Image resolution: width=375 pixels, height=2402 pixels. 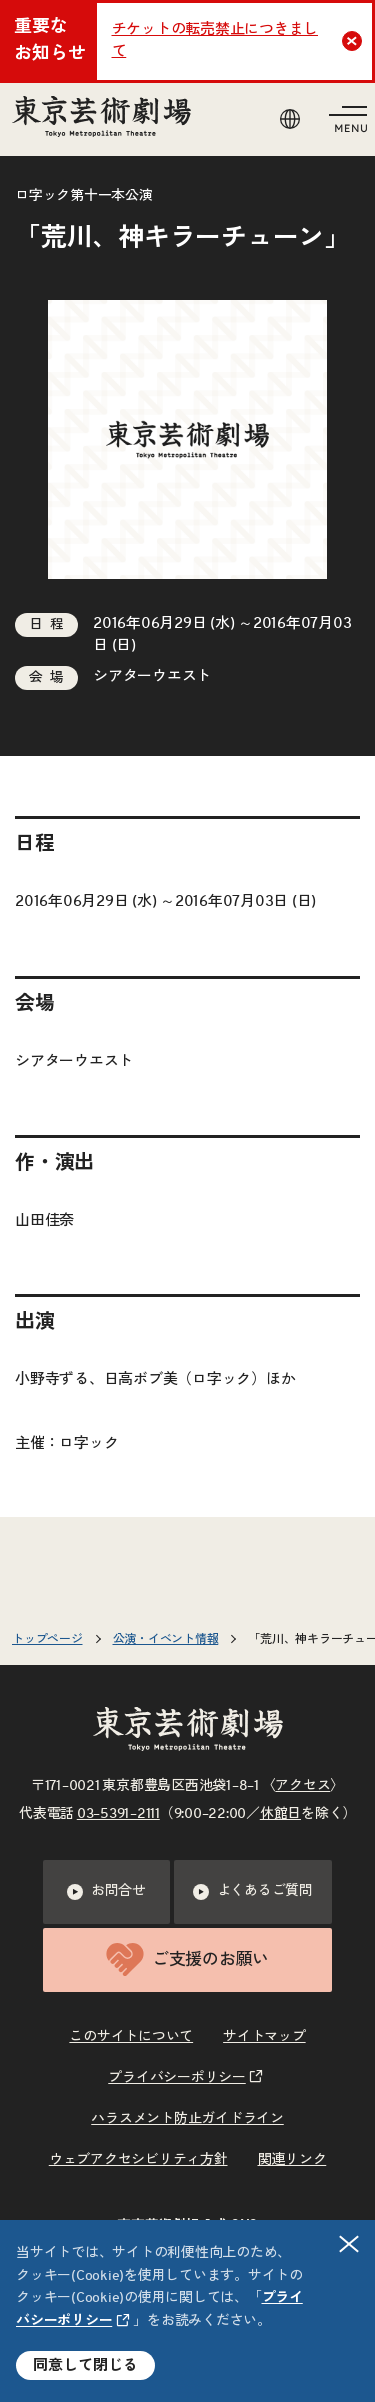 What do you see at coordinates (187, 1959) in the screenshot?
I see `ご支援のお願い` at bounding box center [187, 1959].